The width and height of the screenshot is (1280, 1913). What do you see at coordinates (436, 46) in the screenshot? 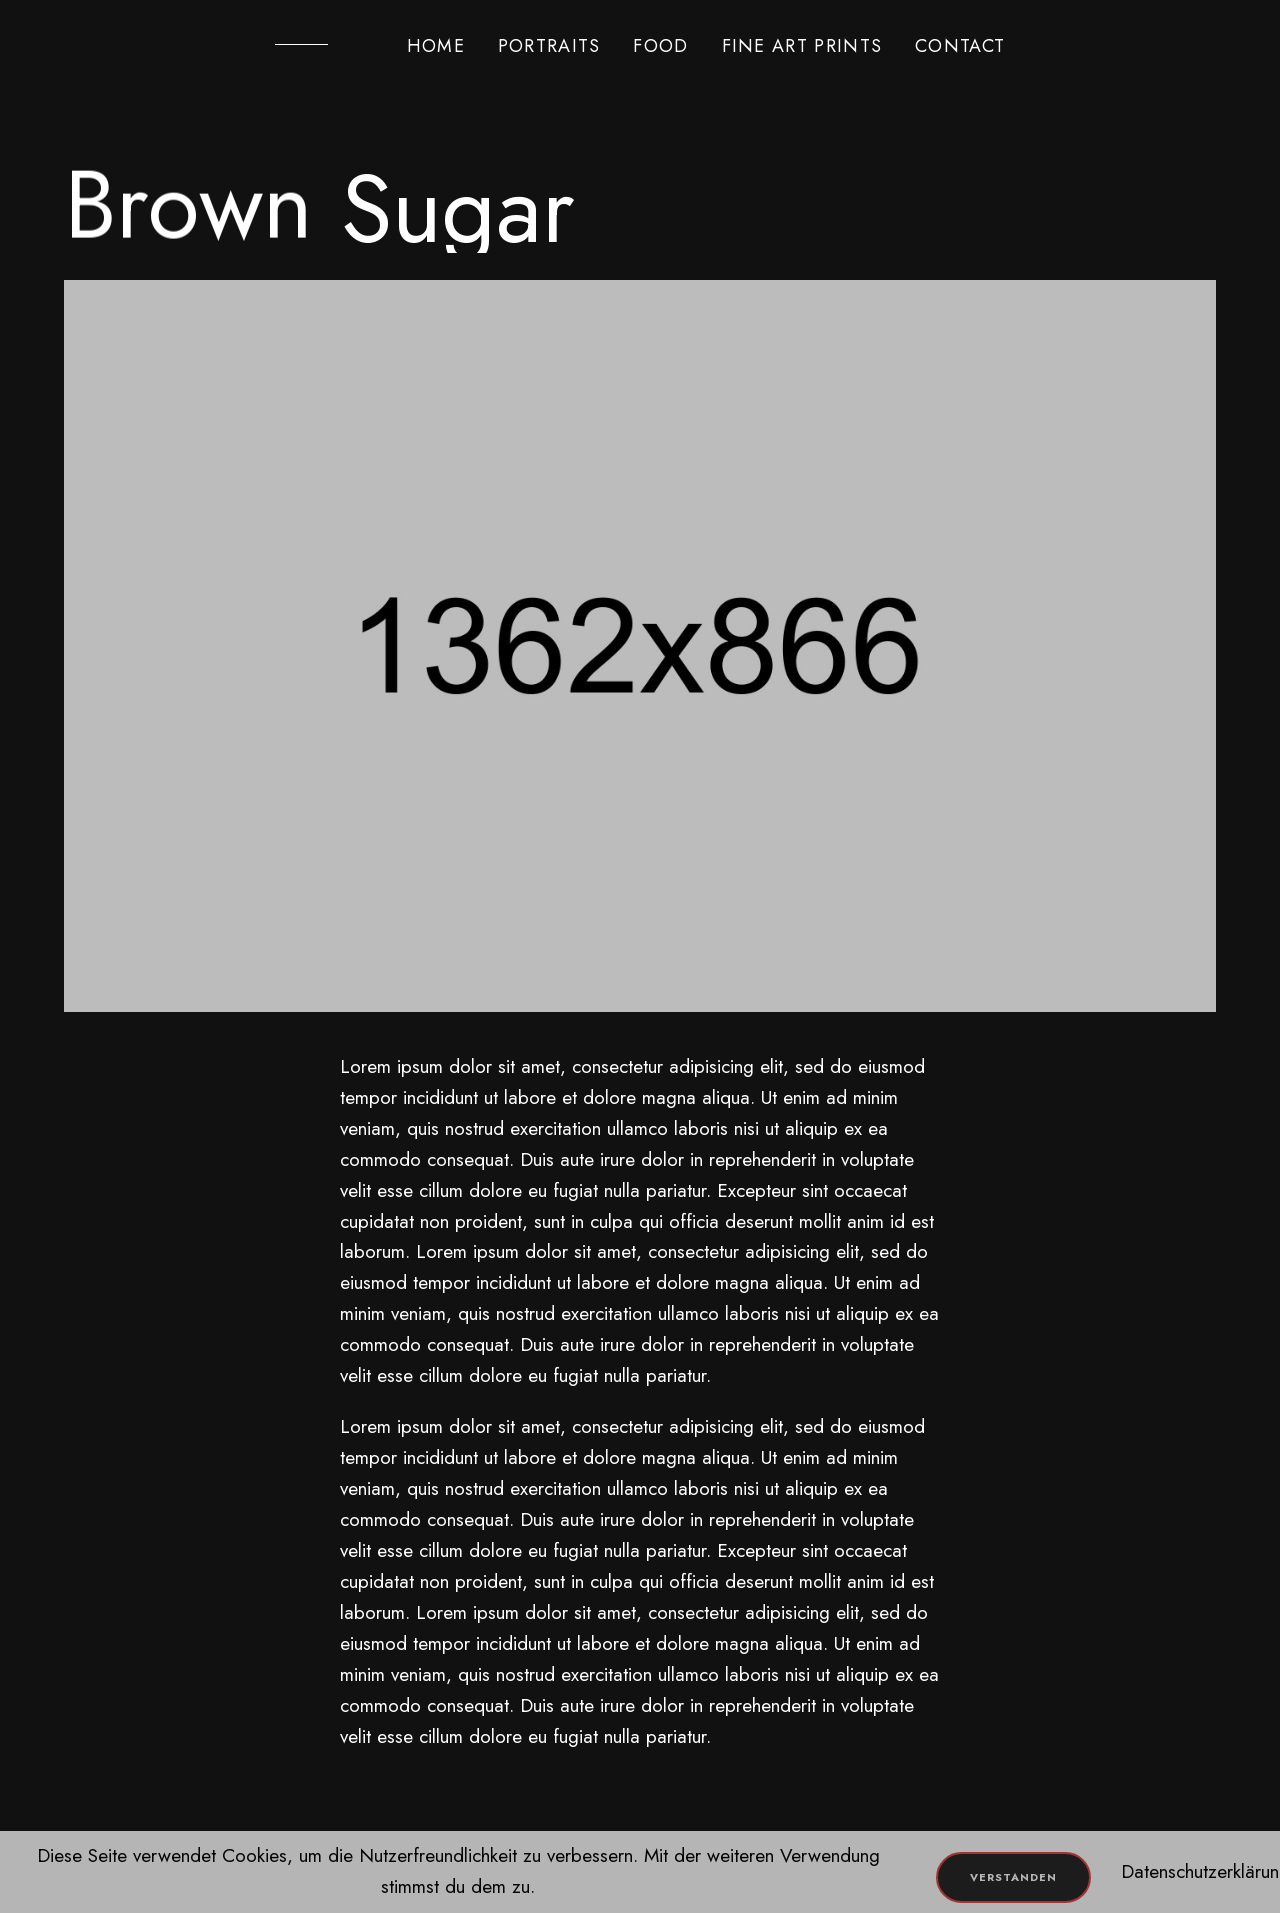
I see `HOME` at bounding box center [436, 46].